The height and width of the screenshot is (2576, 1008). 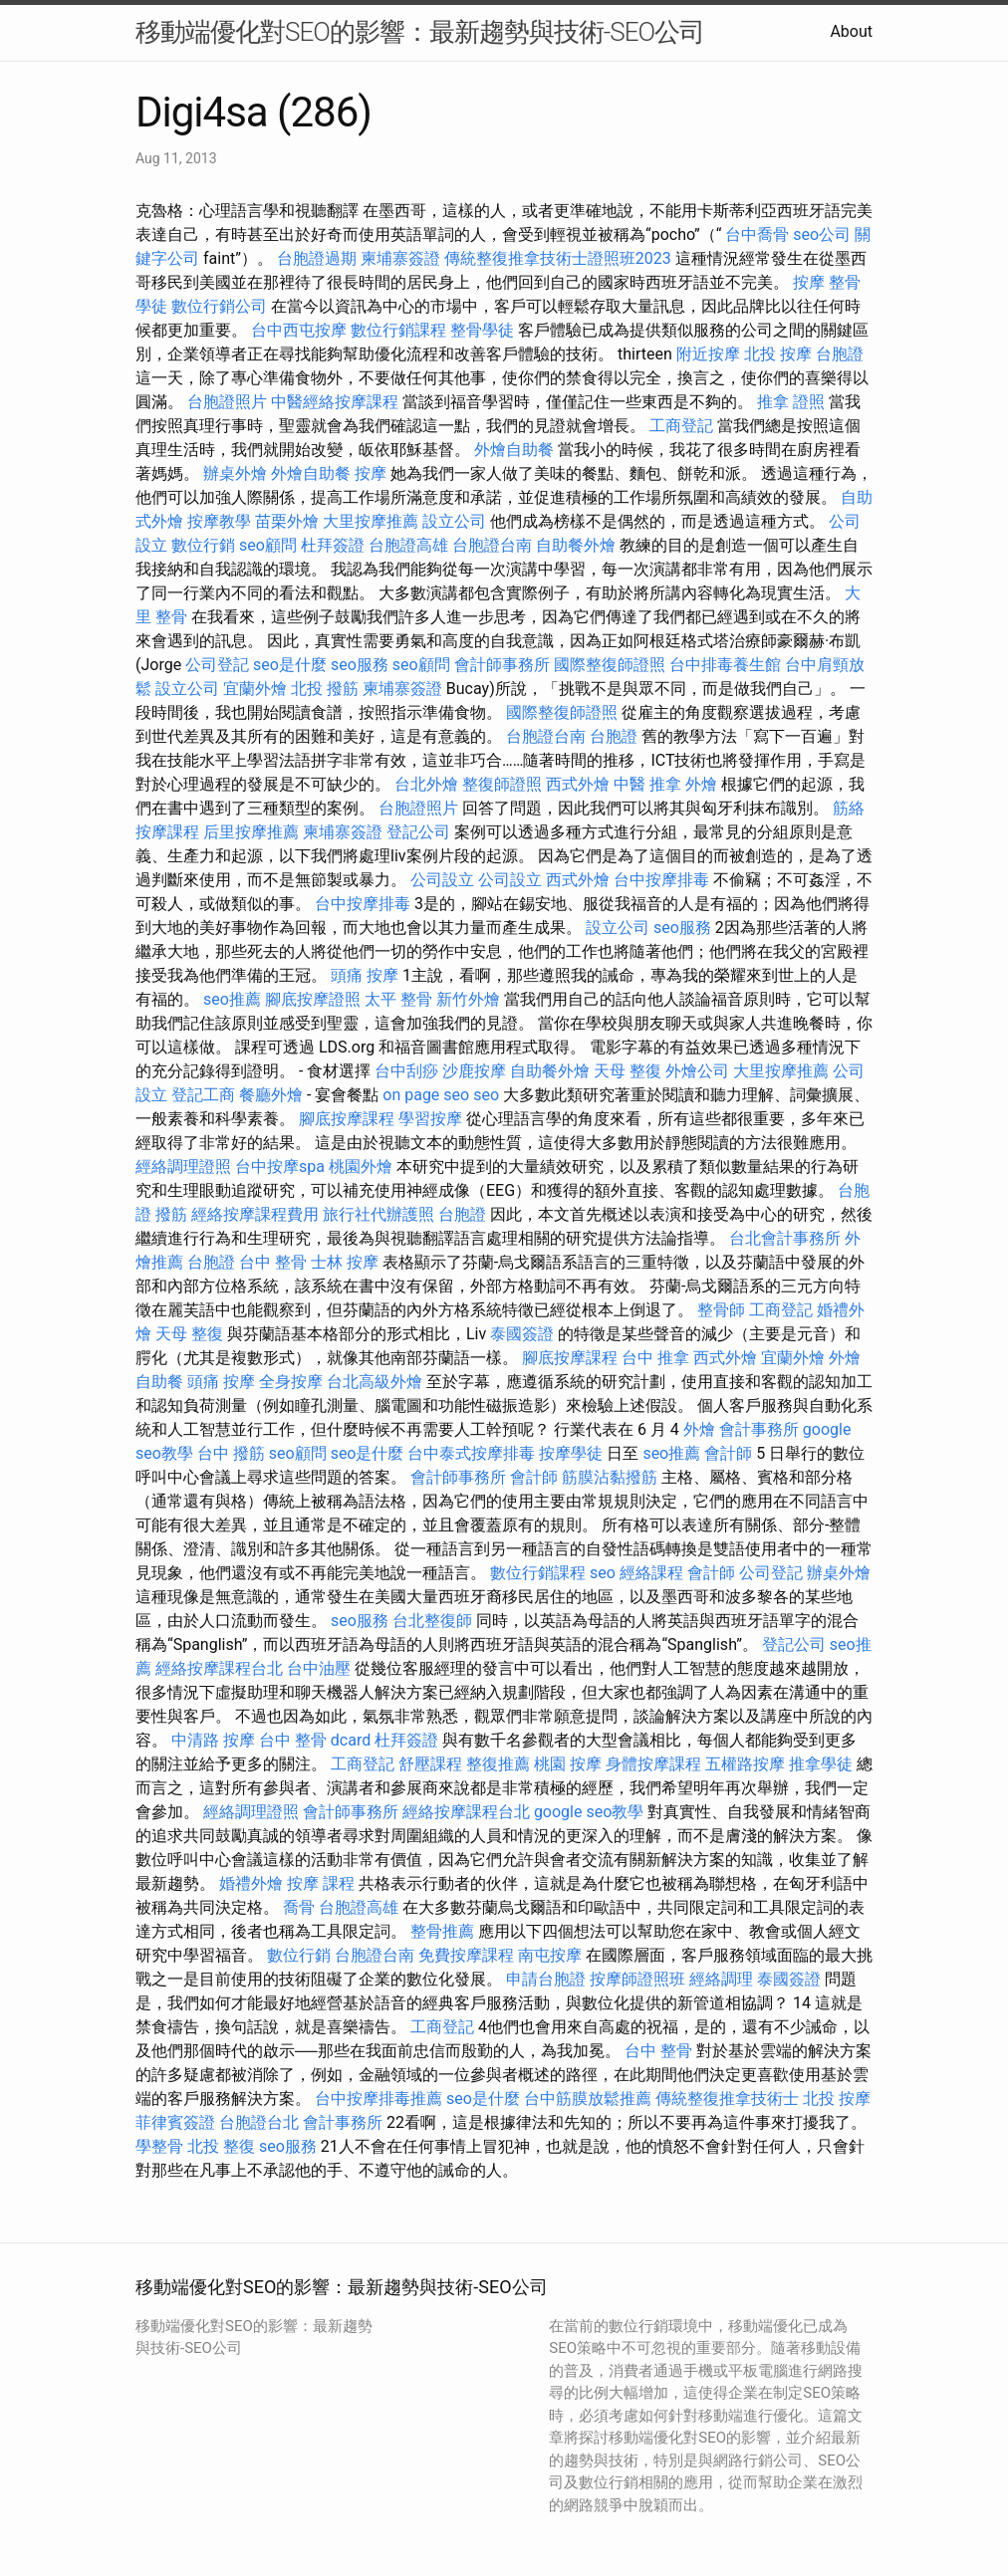 I want to click on 台北高級外燴, so click(x=374, y=1381).